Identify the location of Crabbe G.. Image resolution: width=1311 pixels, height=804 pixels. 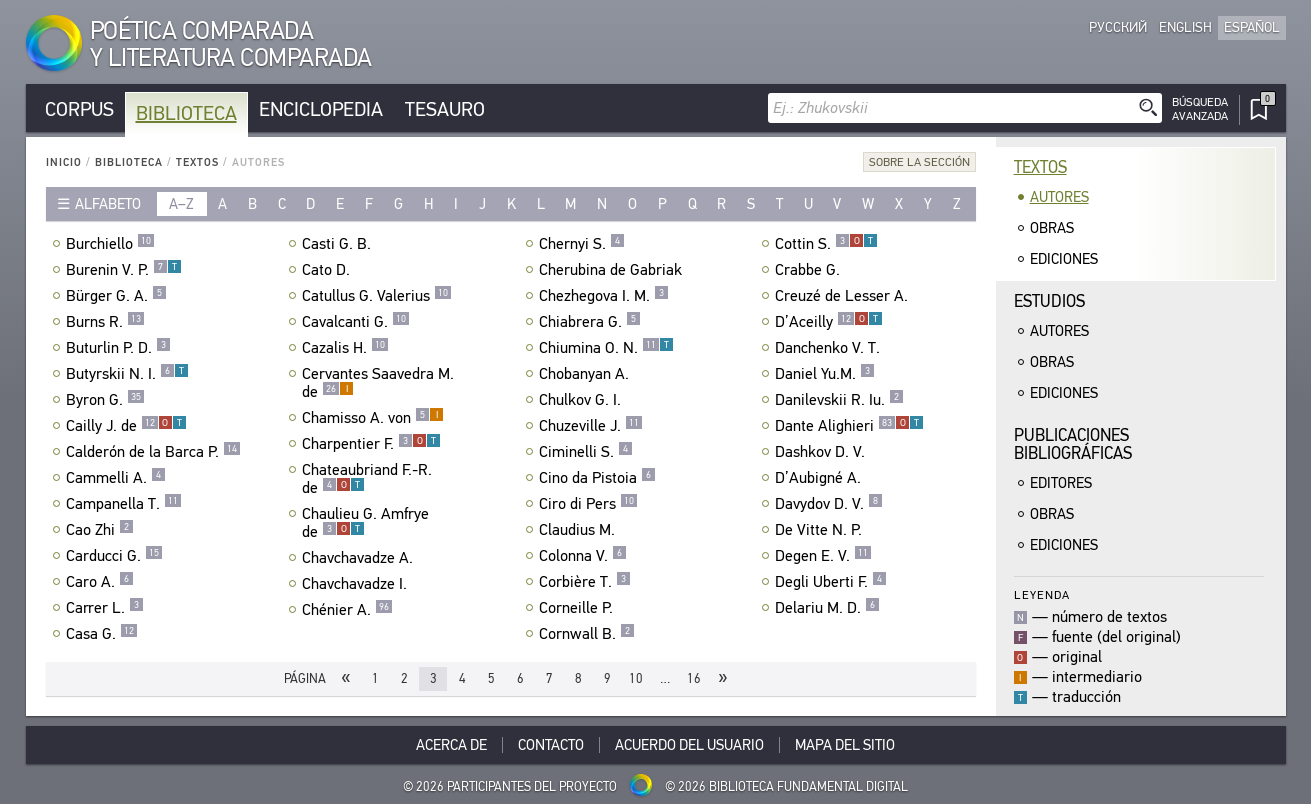
(810, 270).